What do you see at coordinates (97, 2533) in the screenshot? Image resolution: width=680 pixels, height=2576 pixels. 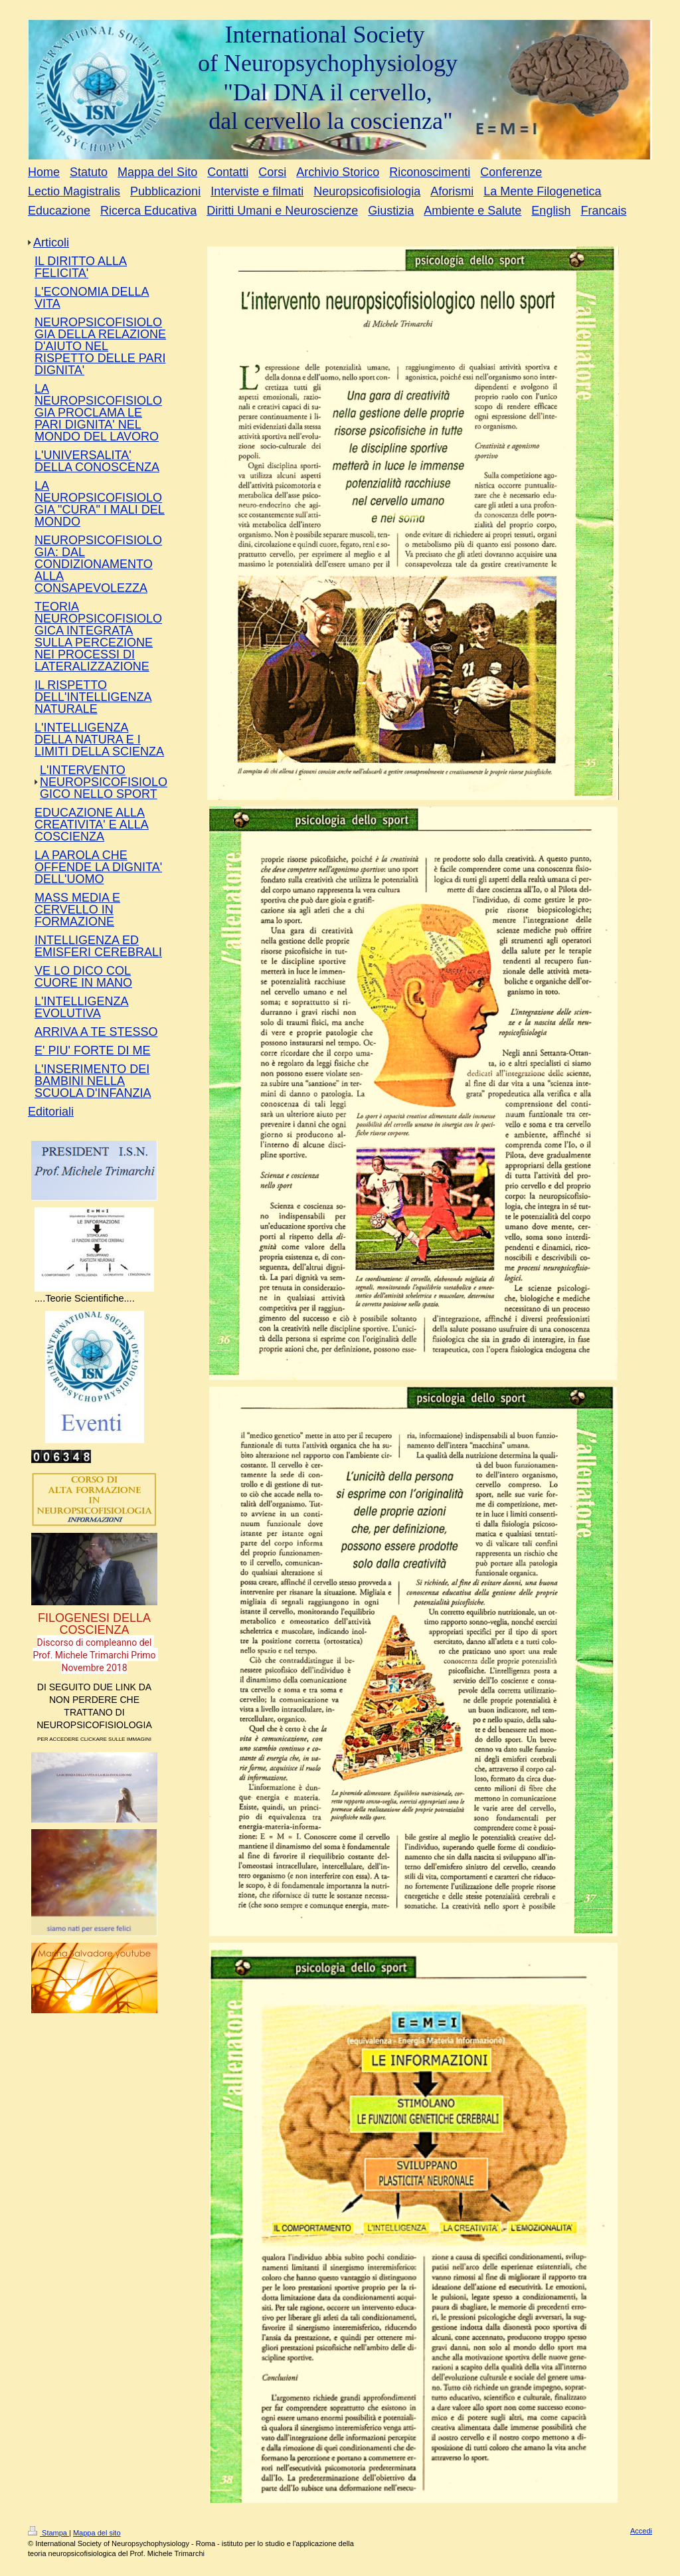 I see `Mappa del sito` at bounding box center [97, 2533].